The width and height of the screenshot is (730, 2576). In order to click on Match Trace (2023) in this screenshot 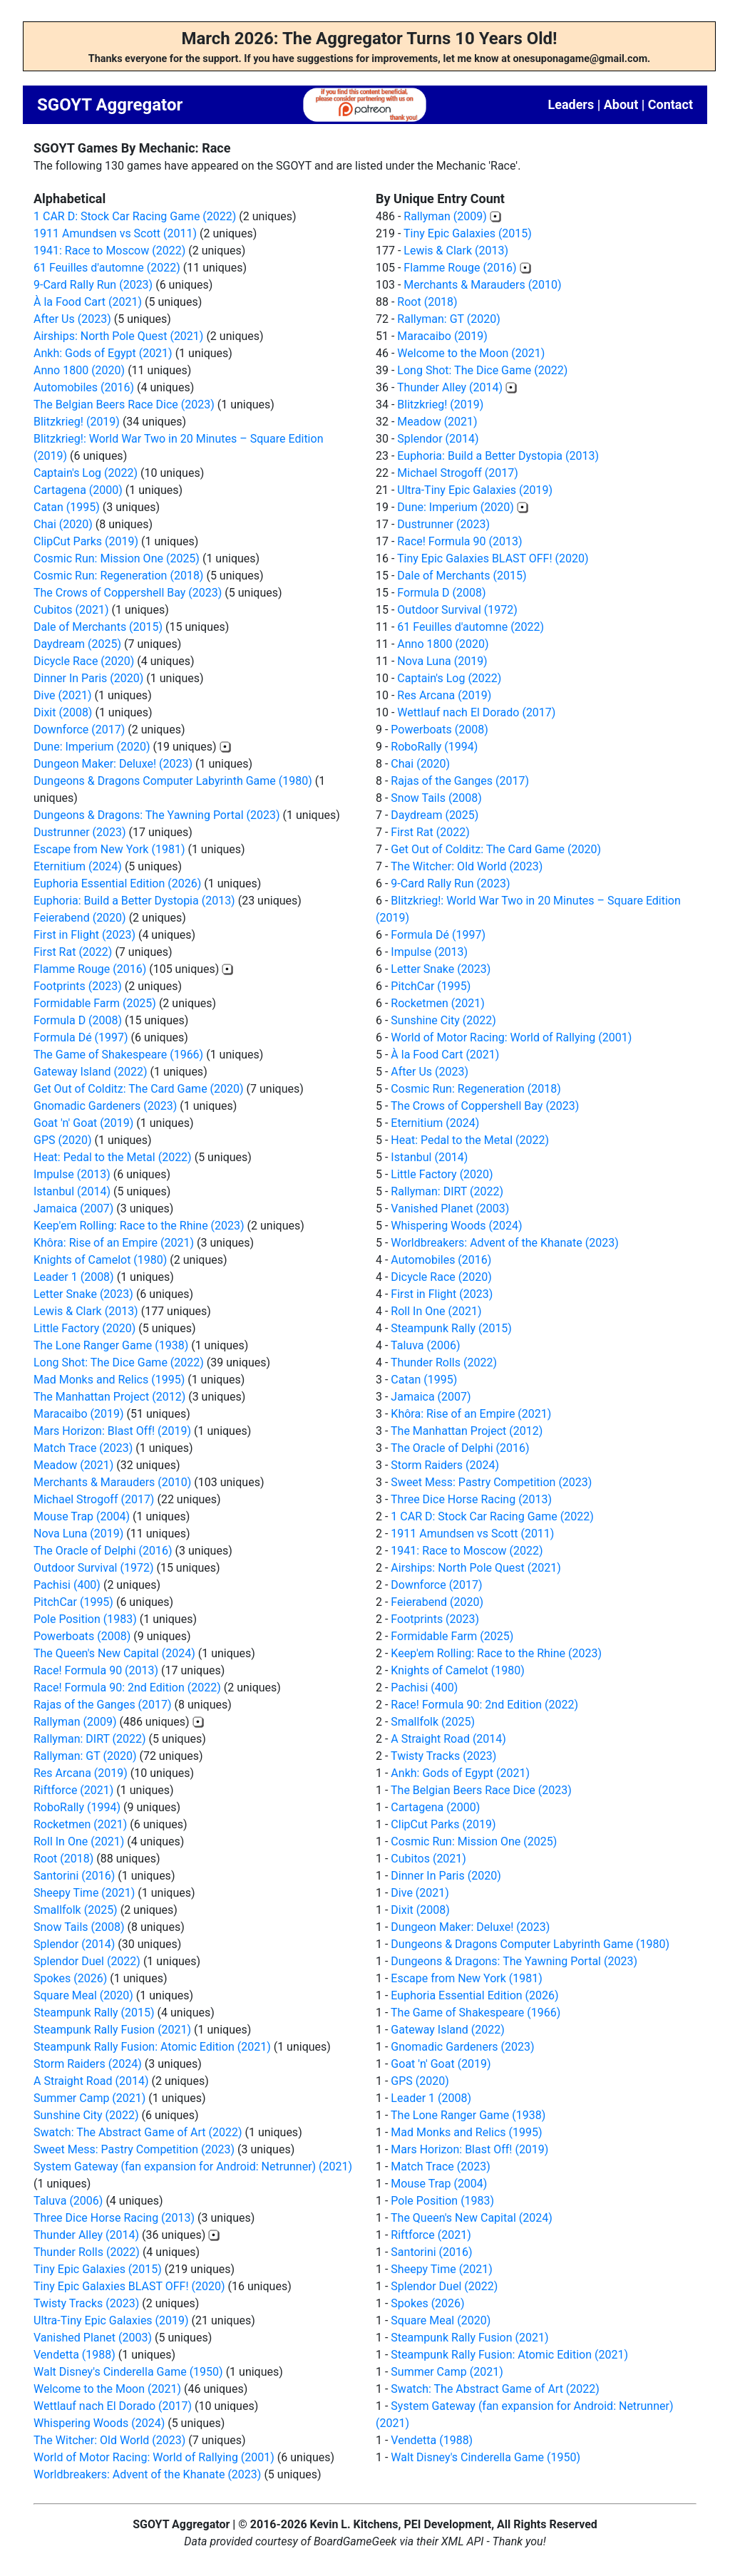, I will do `click(83, 1448)`.